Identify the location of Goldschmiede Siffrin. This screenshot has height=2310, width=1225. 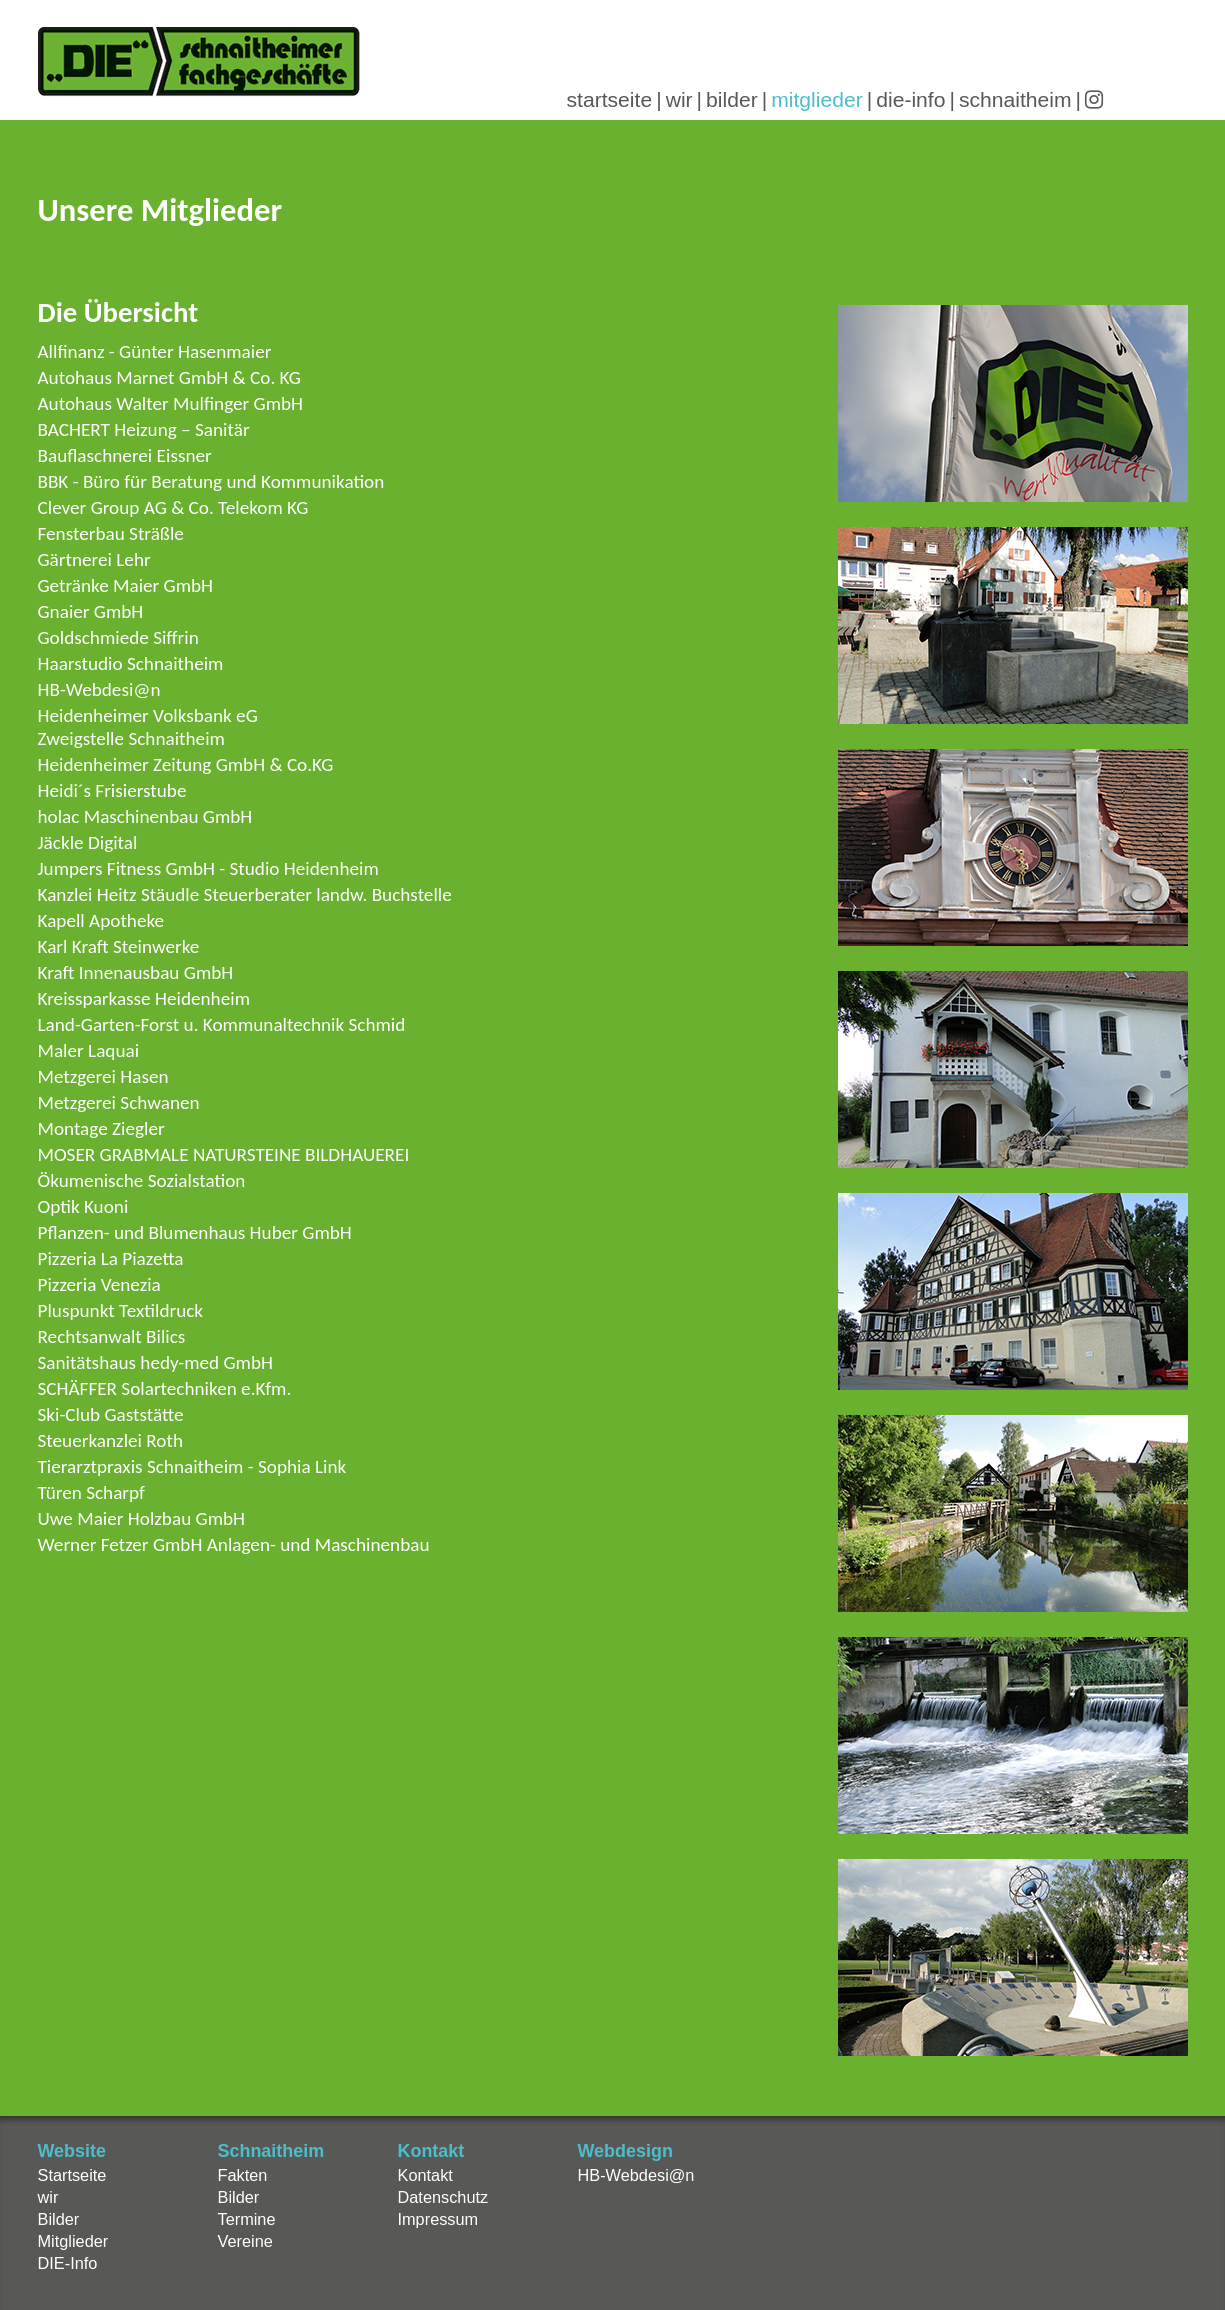
(118, 637).